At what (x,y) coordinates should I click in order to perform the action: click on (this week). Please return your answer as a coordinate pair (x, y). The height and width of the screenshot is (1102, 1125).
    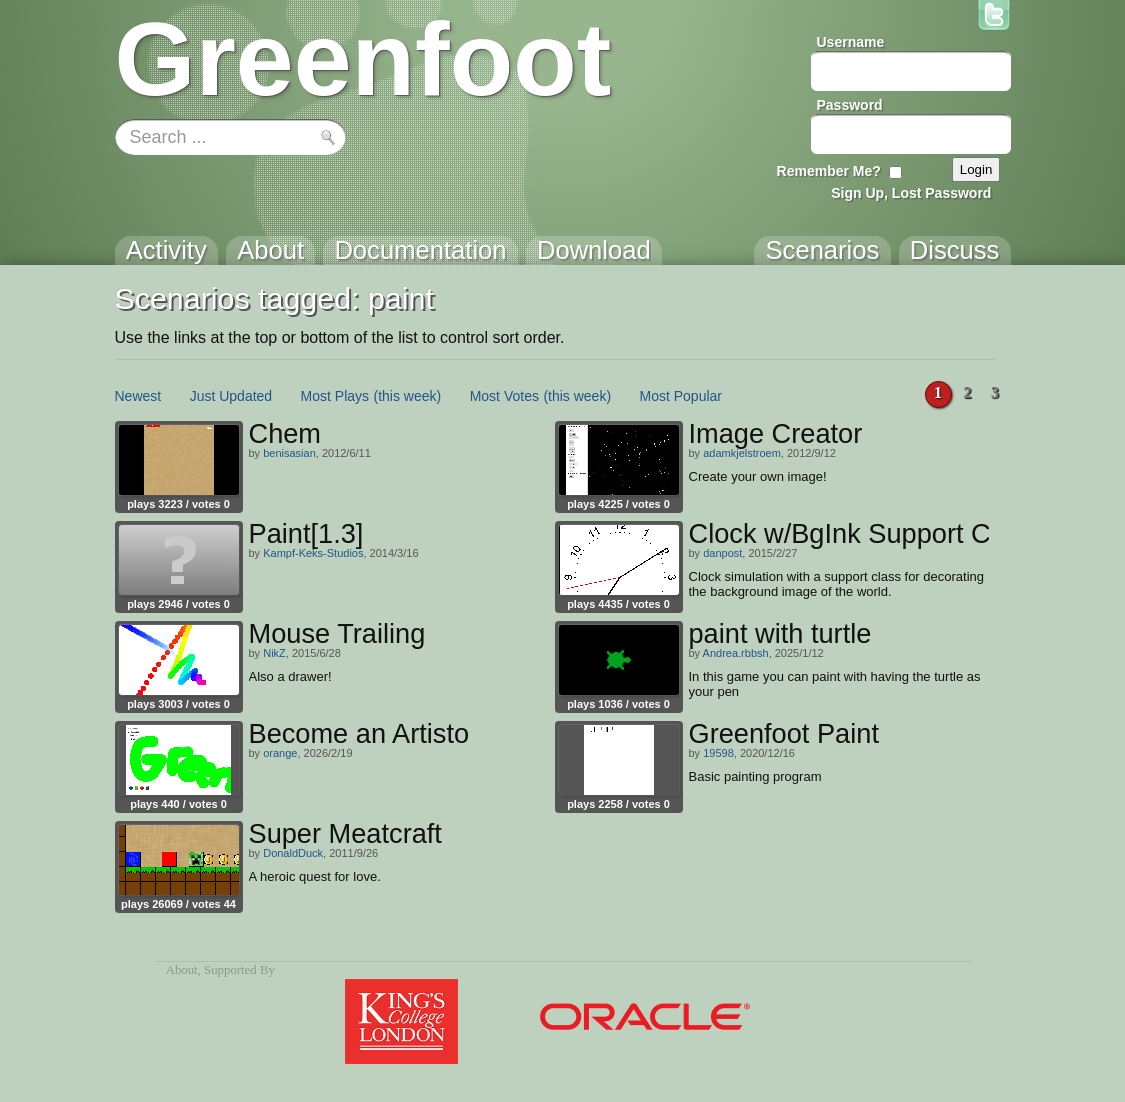
    Looking at the image, I should click on (408, 396).